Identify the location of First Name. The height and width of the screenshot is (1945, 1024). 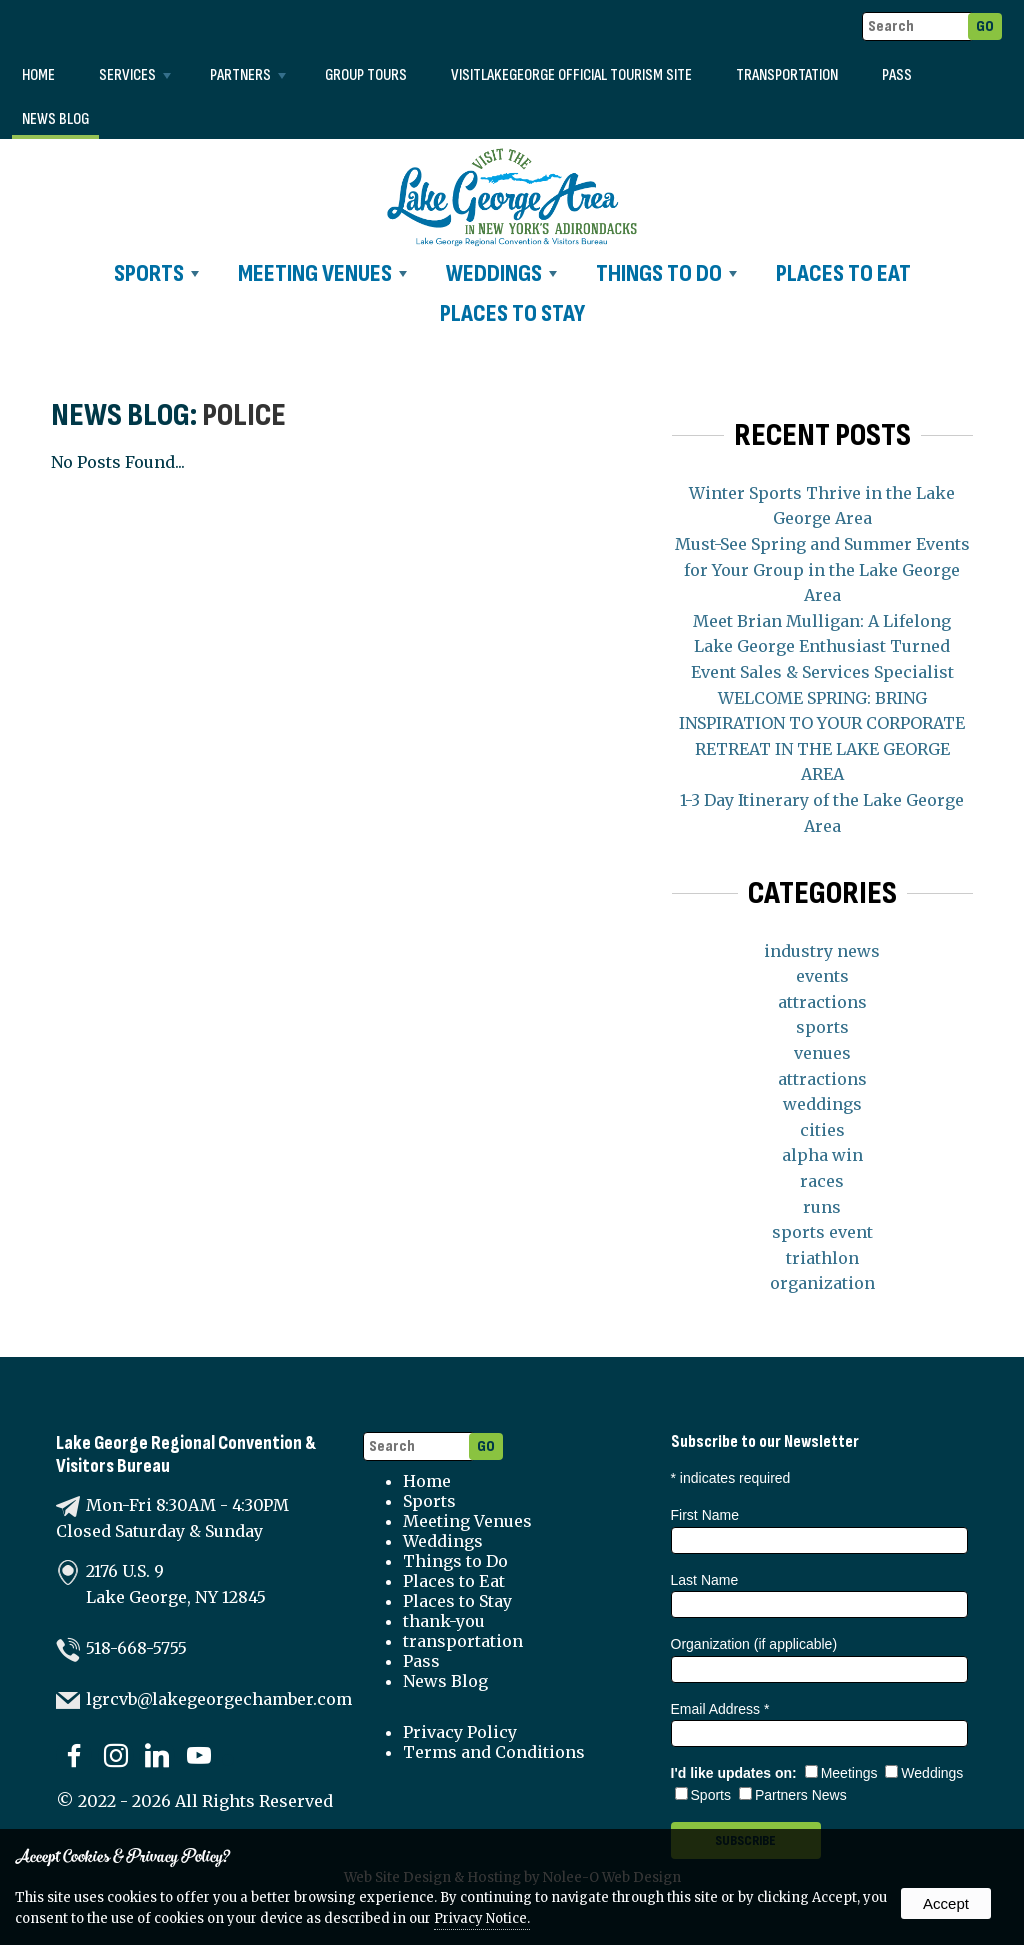
(705, 1515).